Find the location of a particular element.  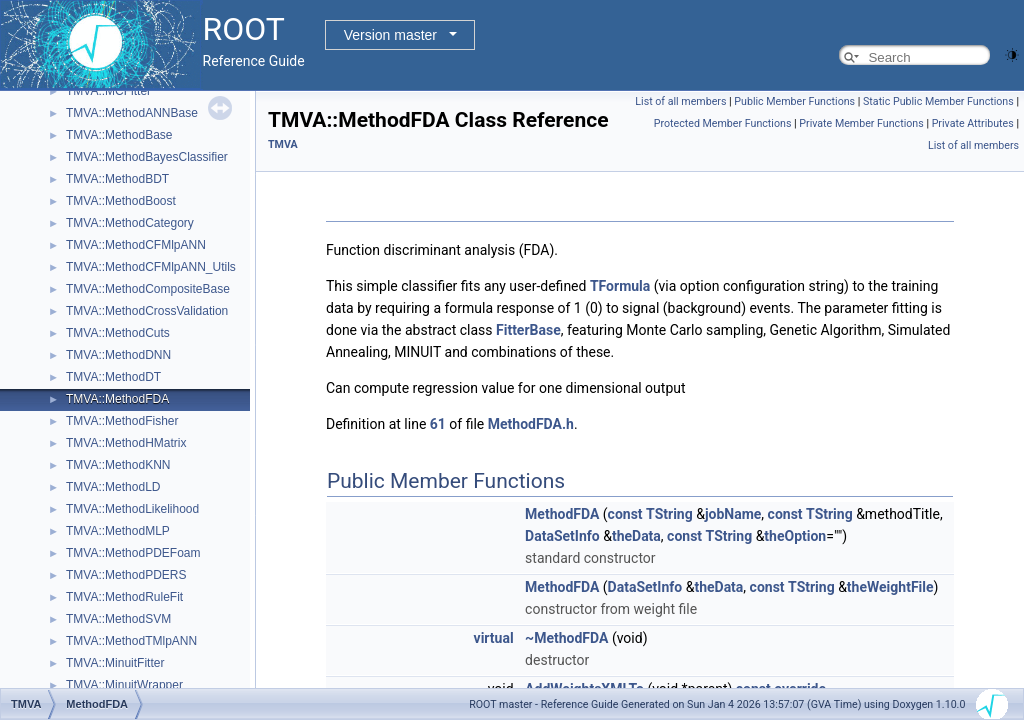

TMVA::MethodCategory is located at coordinates (130, 223).